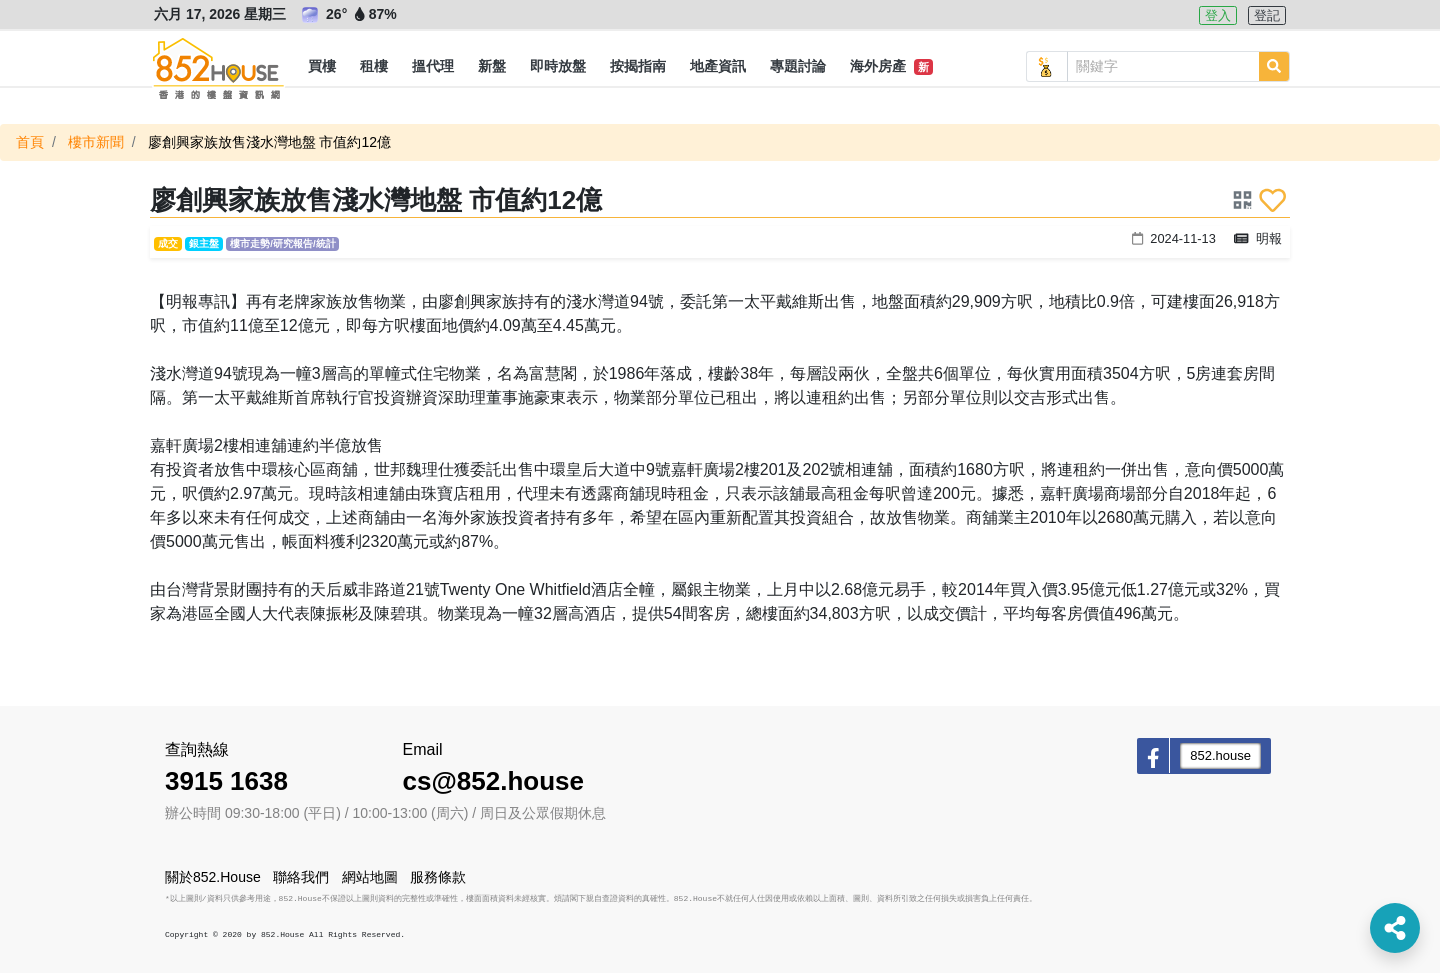  What do you see at coordinates (1218, 15) in the screenshot?
I see `登入 [button]` at bounding box center [1218, 15].